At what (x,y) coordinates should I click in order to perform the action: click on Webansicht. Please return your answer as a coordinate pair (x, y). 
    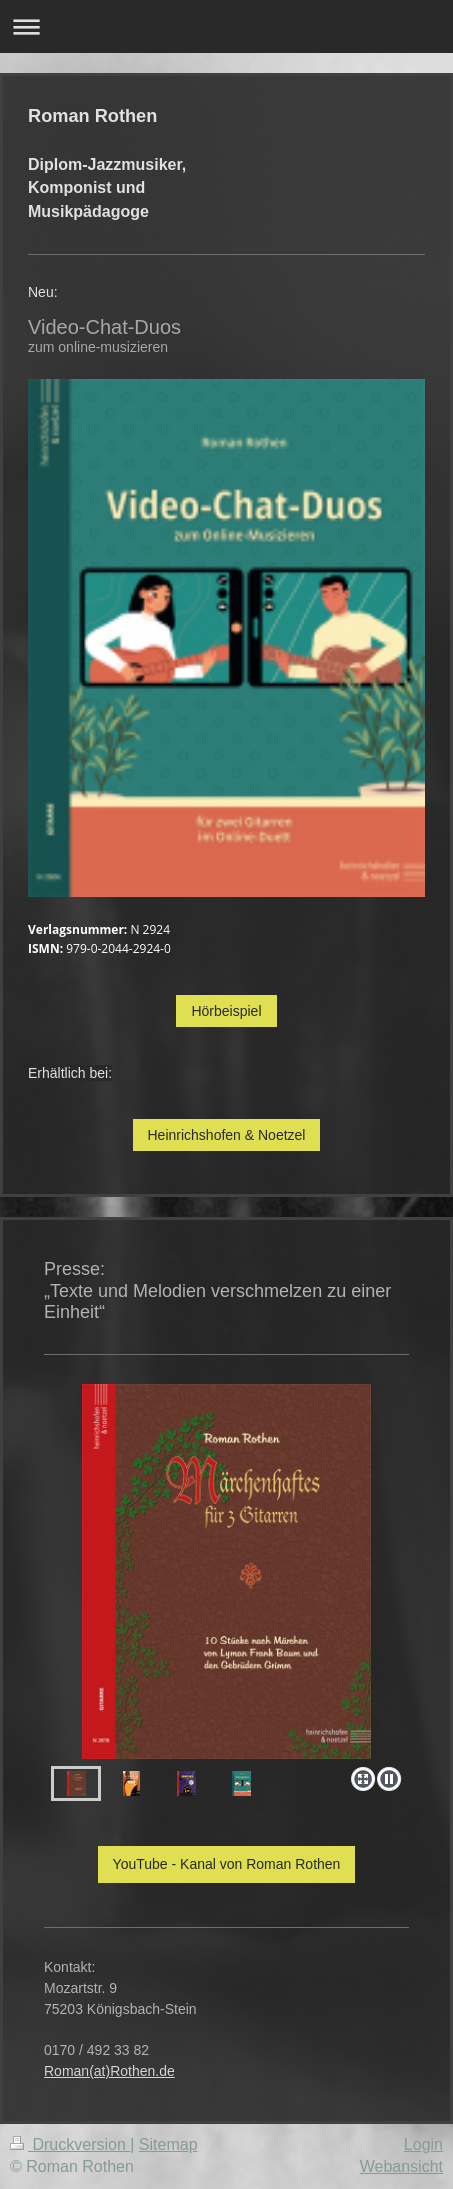
    Looking at the image, I should click on (401, 2166).